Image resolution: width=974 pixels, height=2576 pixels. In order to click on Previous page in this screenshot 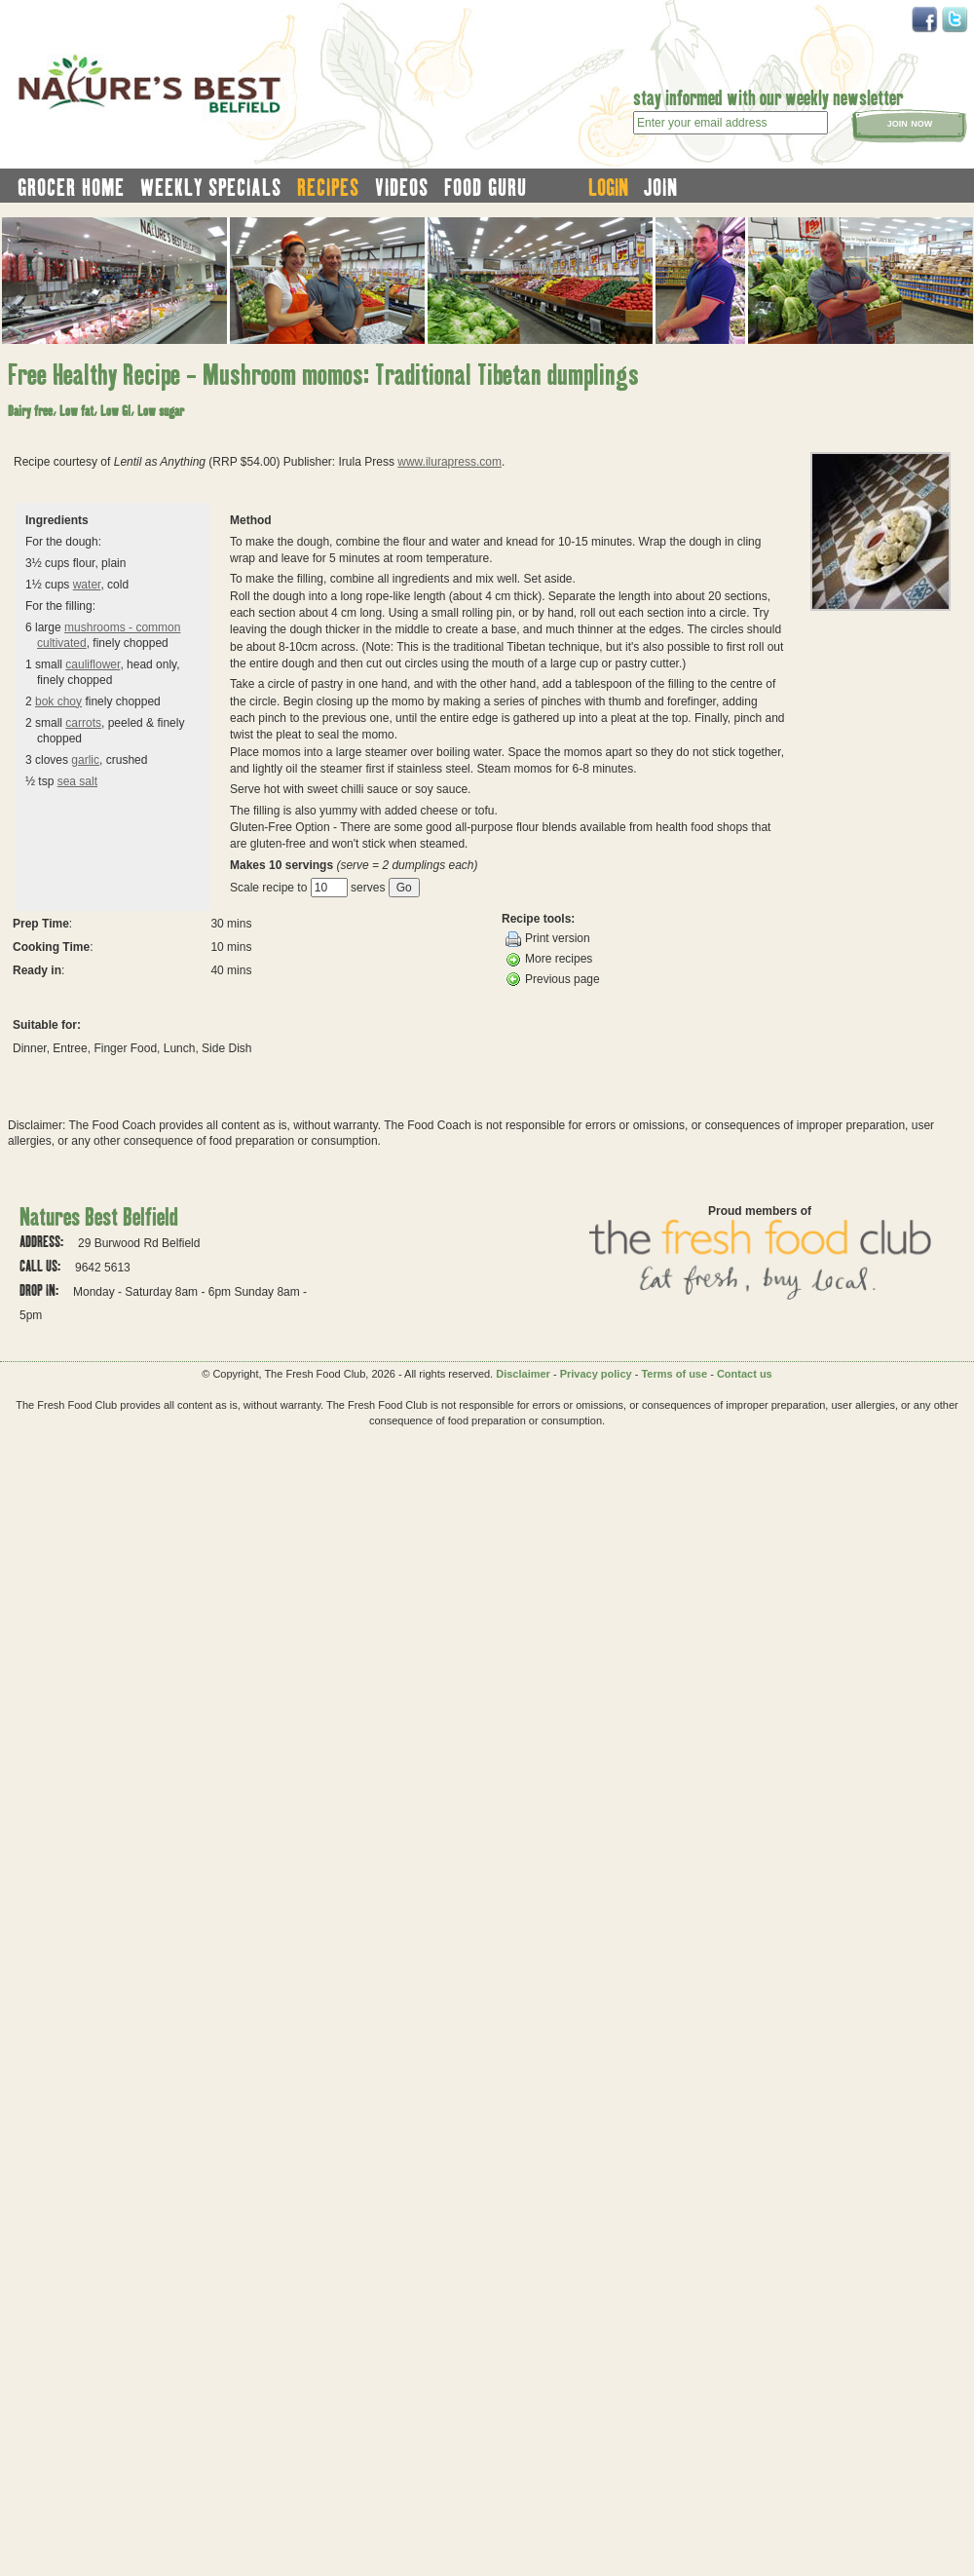, I will do `click(553, 979)`.